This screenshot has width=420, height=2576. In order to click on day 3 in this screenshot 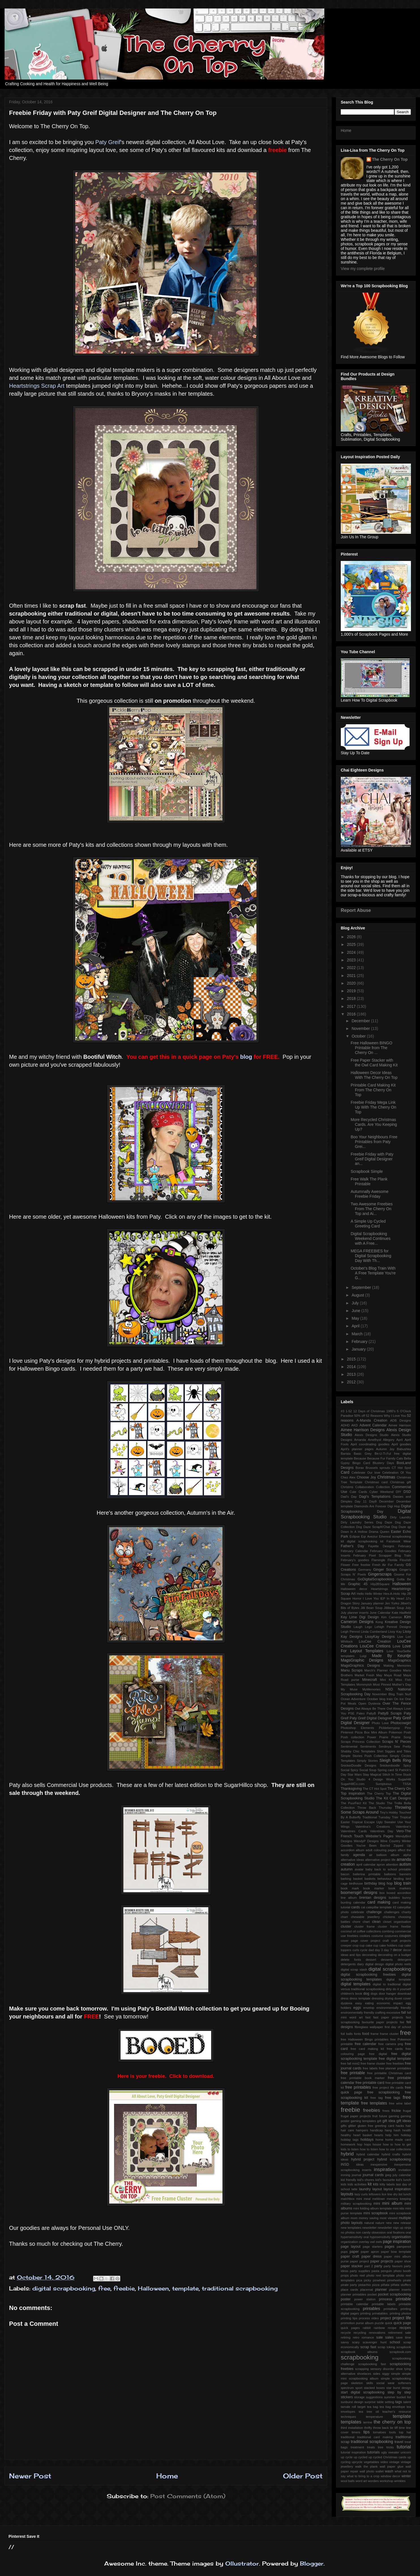, I will do `click(379, 1950)`.